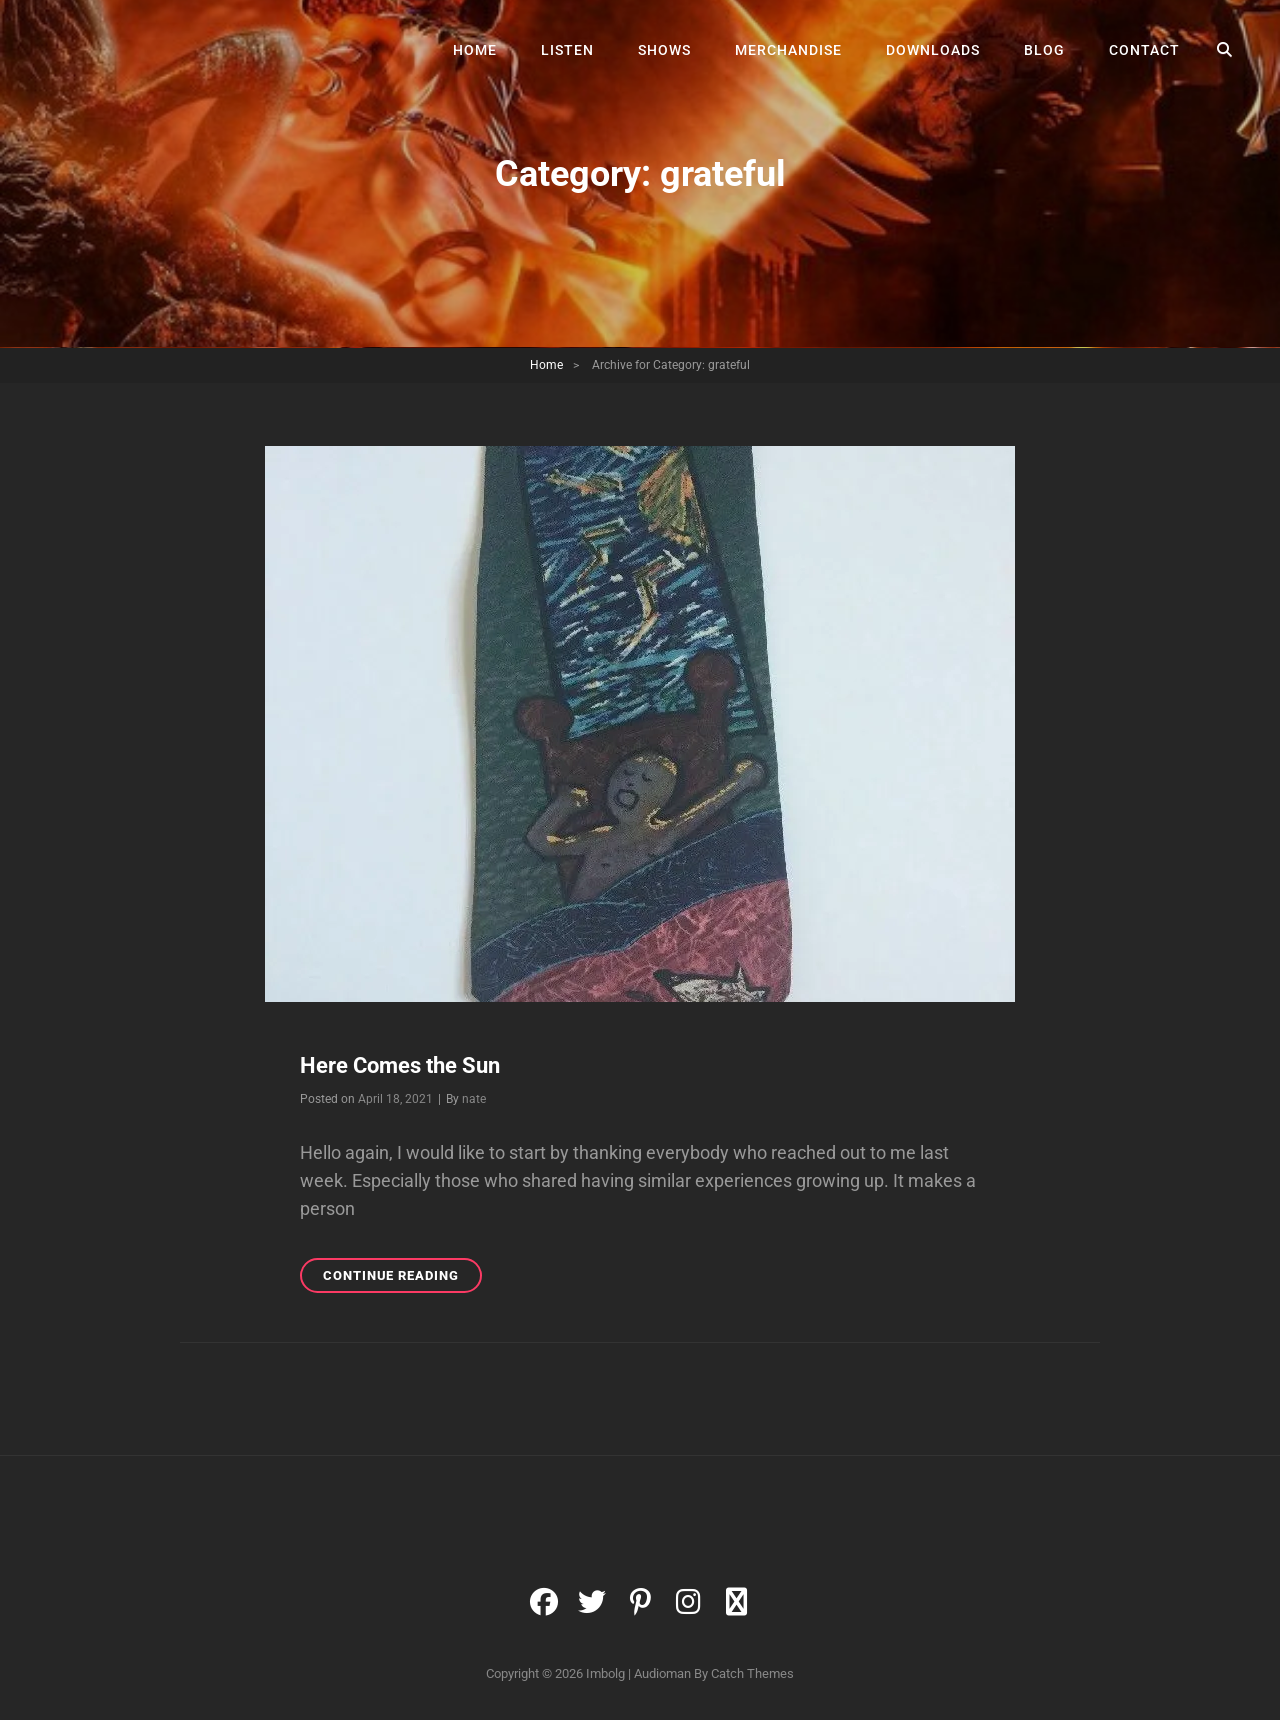 This screenshot has width=1280, height=1720. What do you see at coordinates (752, 1673) in the screenshot?
I see `Catch Themes` at bounding box center [752, 1673].